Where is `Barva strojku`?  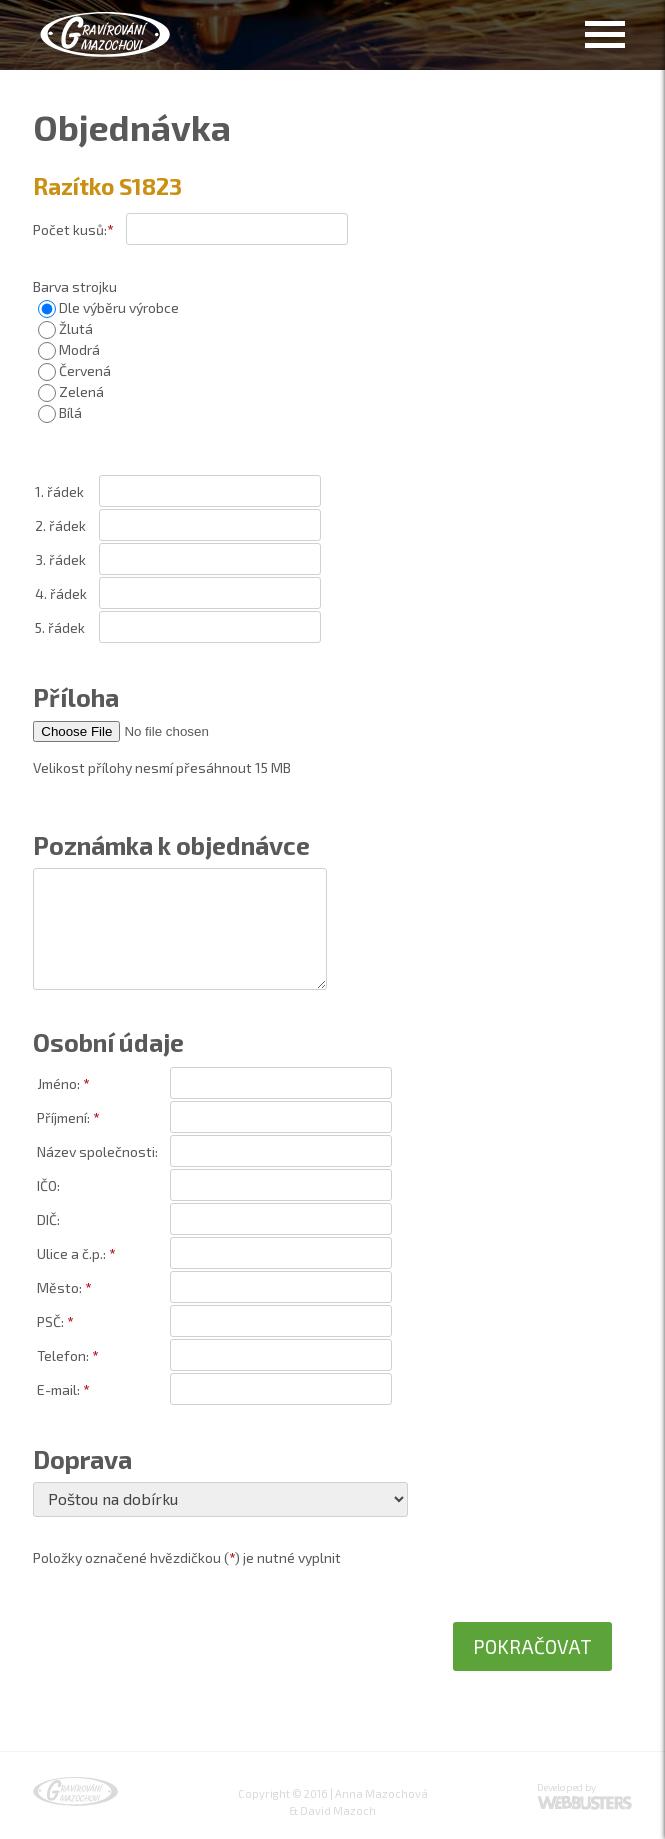 Barva strojku is located at coordinates (75, 286).